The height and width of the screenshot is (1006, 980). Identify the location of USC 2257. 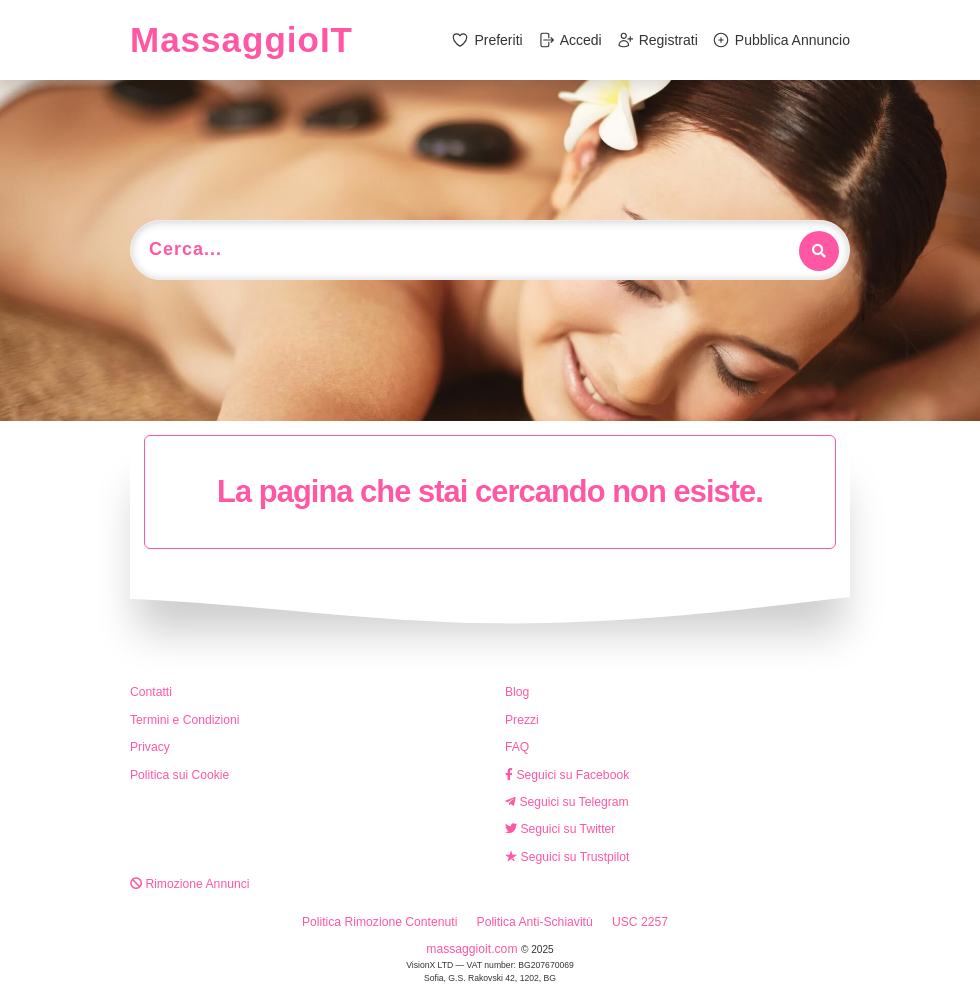
(640, 922).